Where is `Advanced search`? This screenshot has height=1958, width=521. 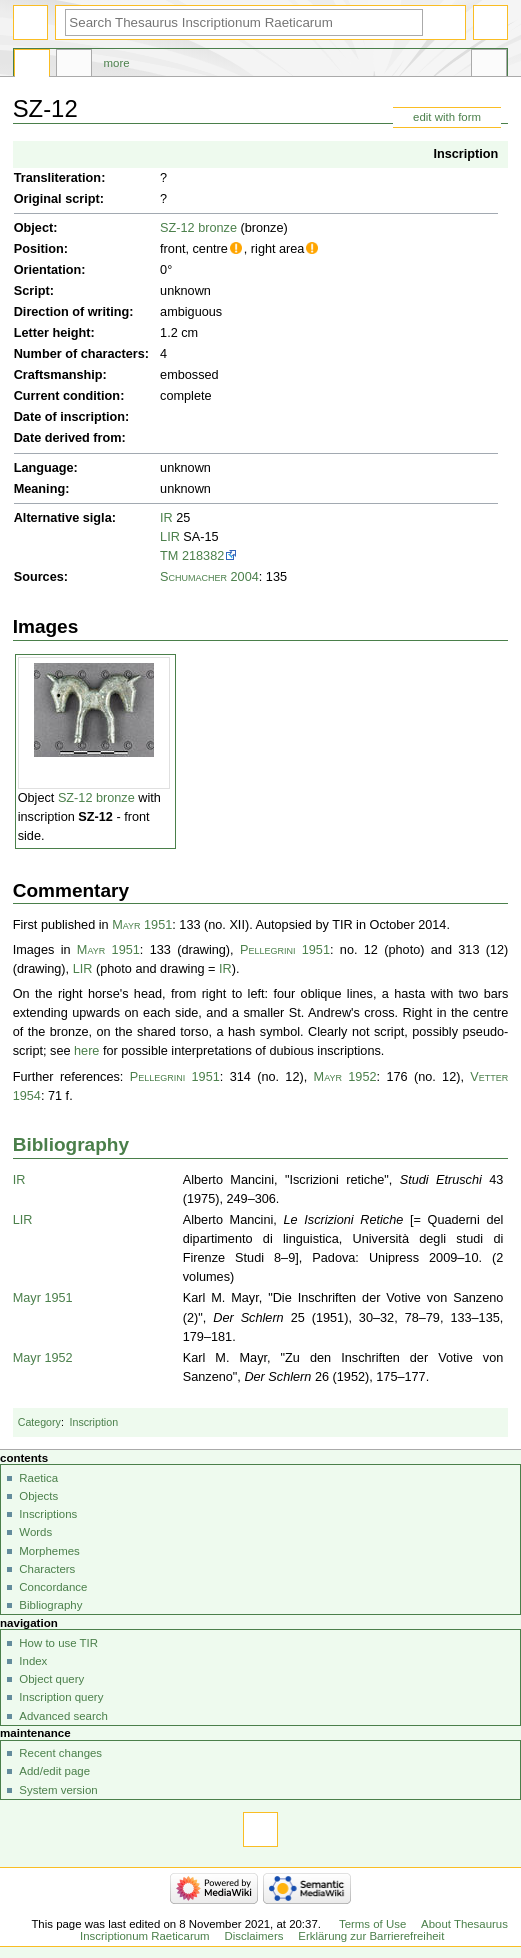 Advanced search is located at coordinates (63, 1716).